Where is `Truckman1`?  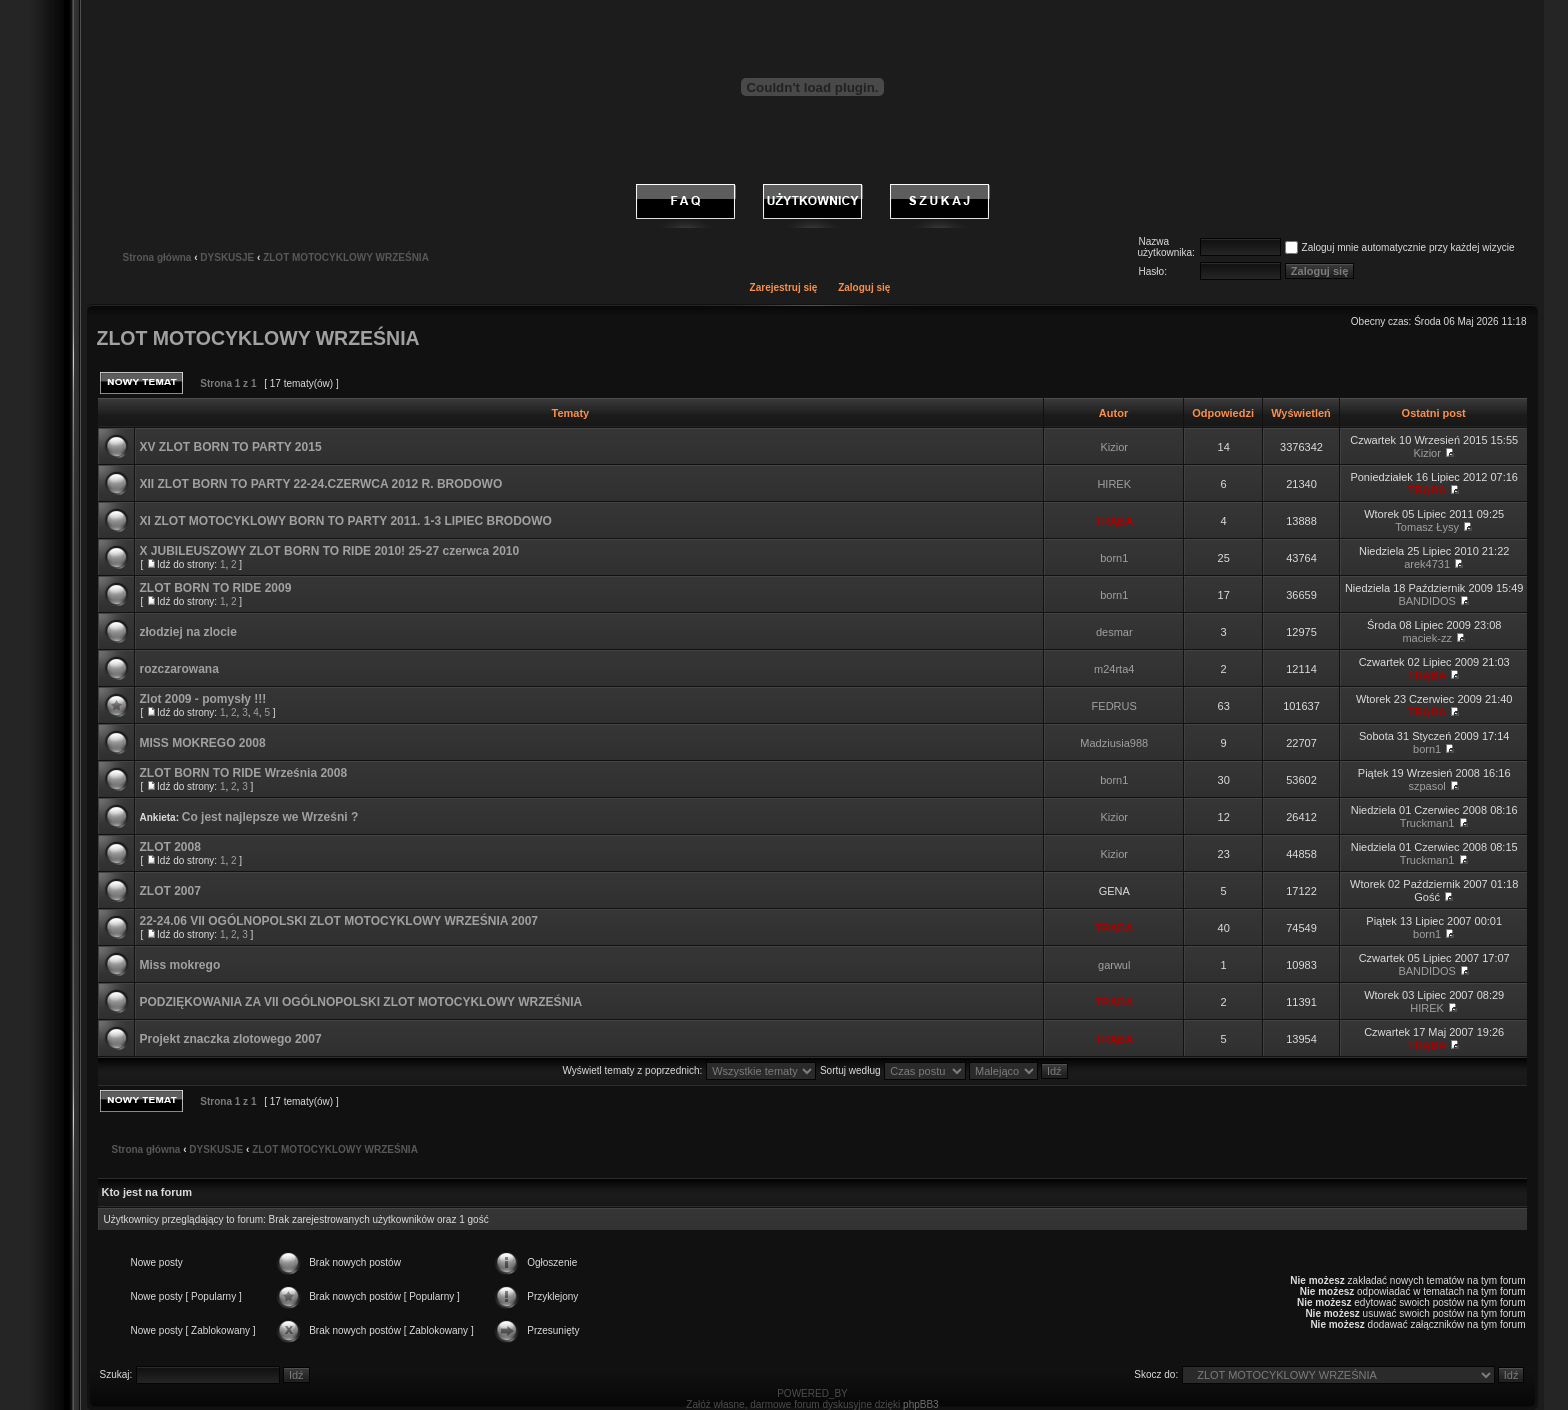
Truckman1 is located at coordinates (1427, 823).